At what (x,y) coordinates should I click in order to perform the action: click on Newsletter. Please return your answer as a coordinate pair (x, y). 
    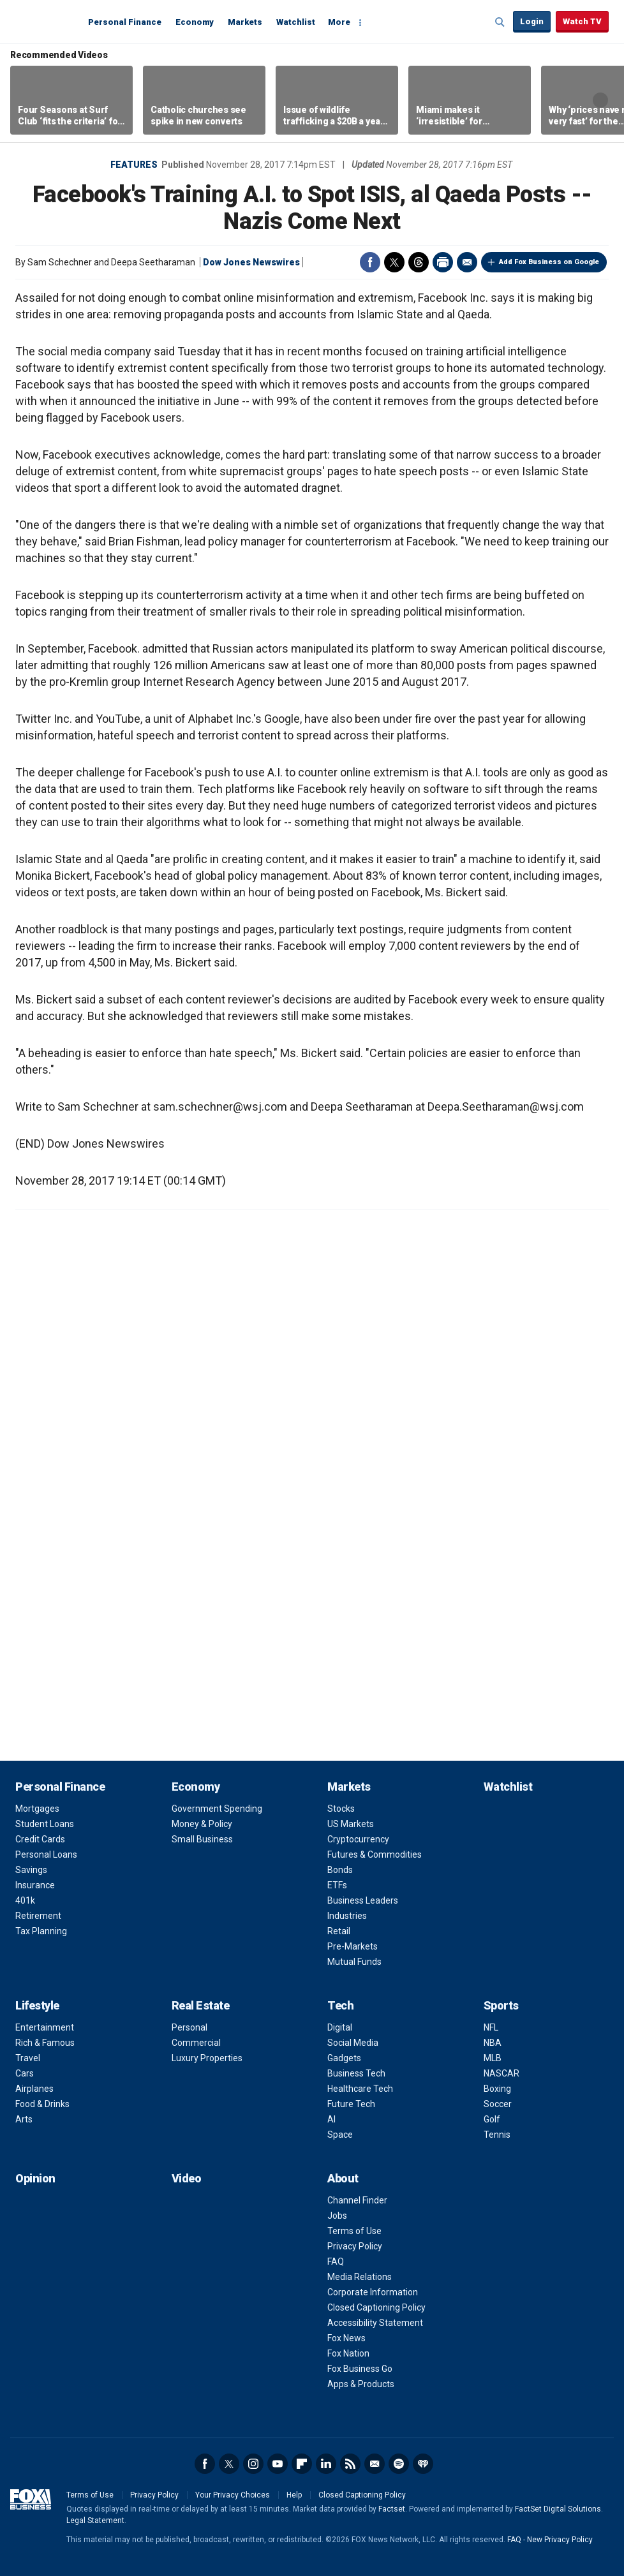
    Looking at the image, I should click on (374, 2464).